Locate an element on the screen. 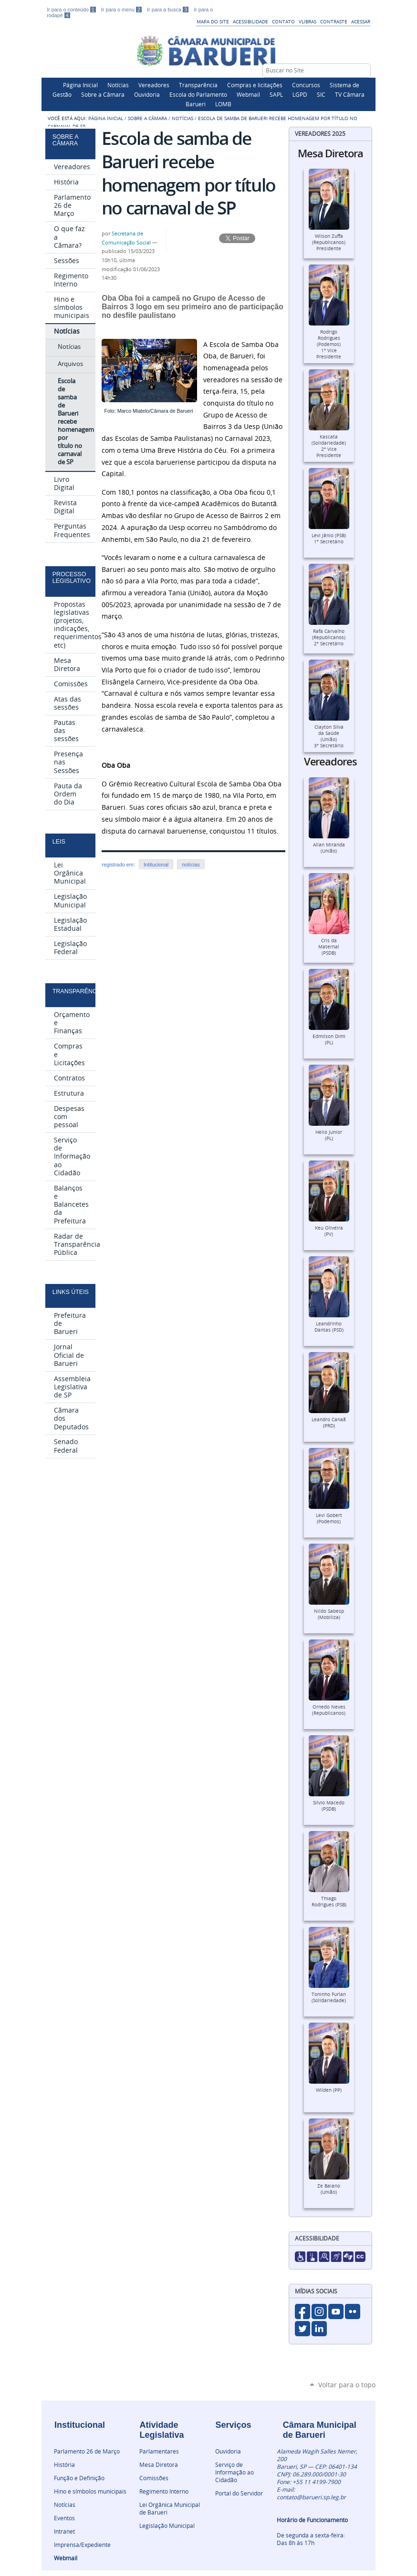 This screenshot has height=2576, width=417. Allan Miranda (União) is located at coordinates (329, 848).